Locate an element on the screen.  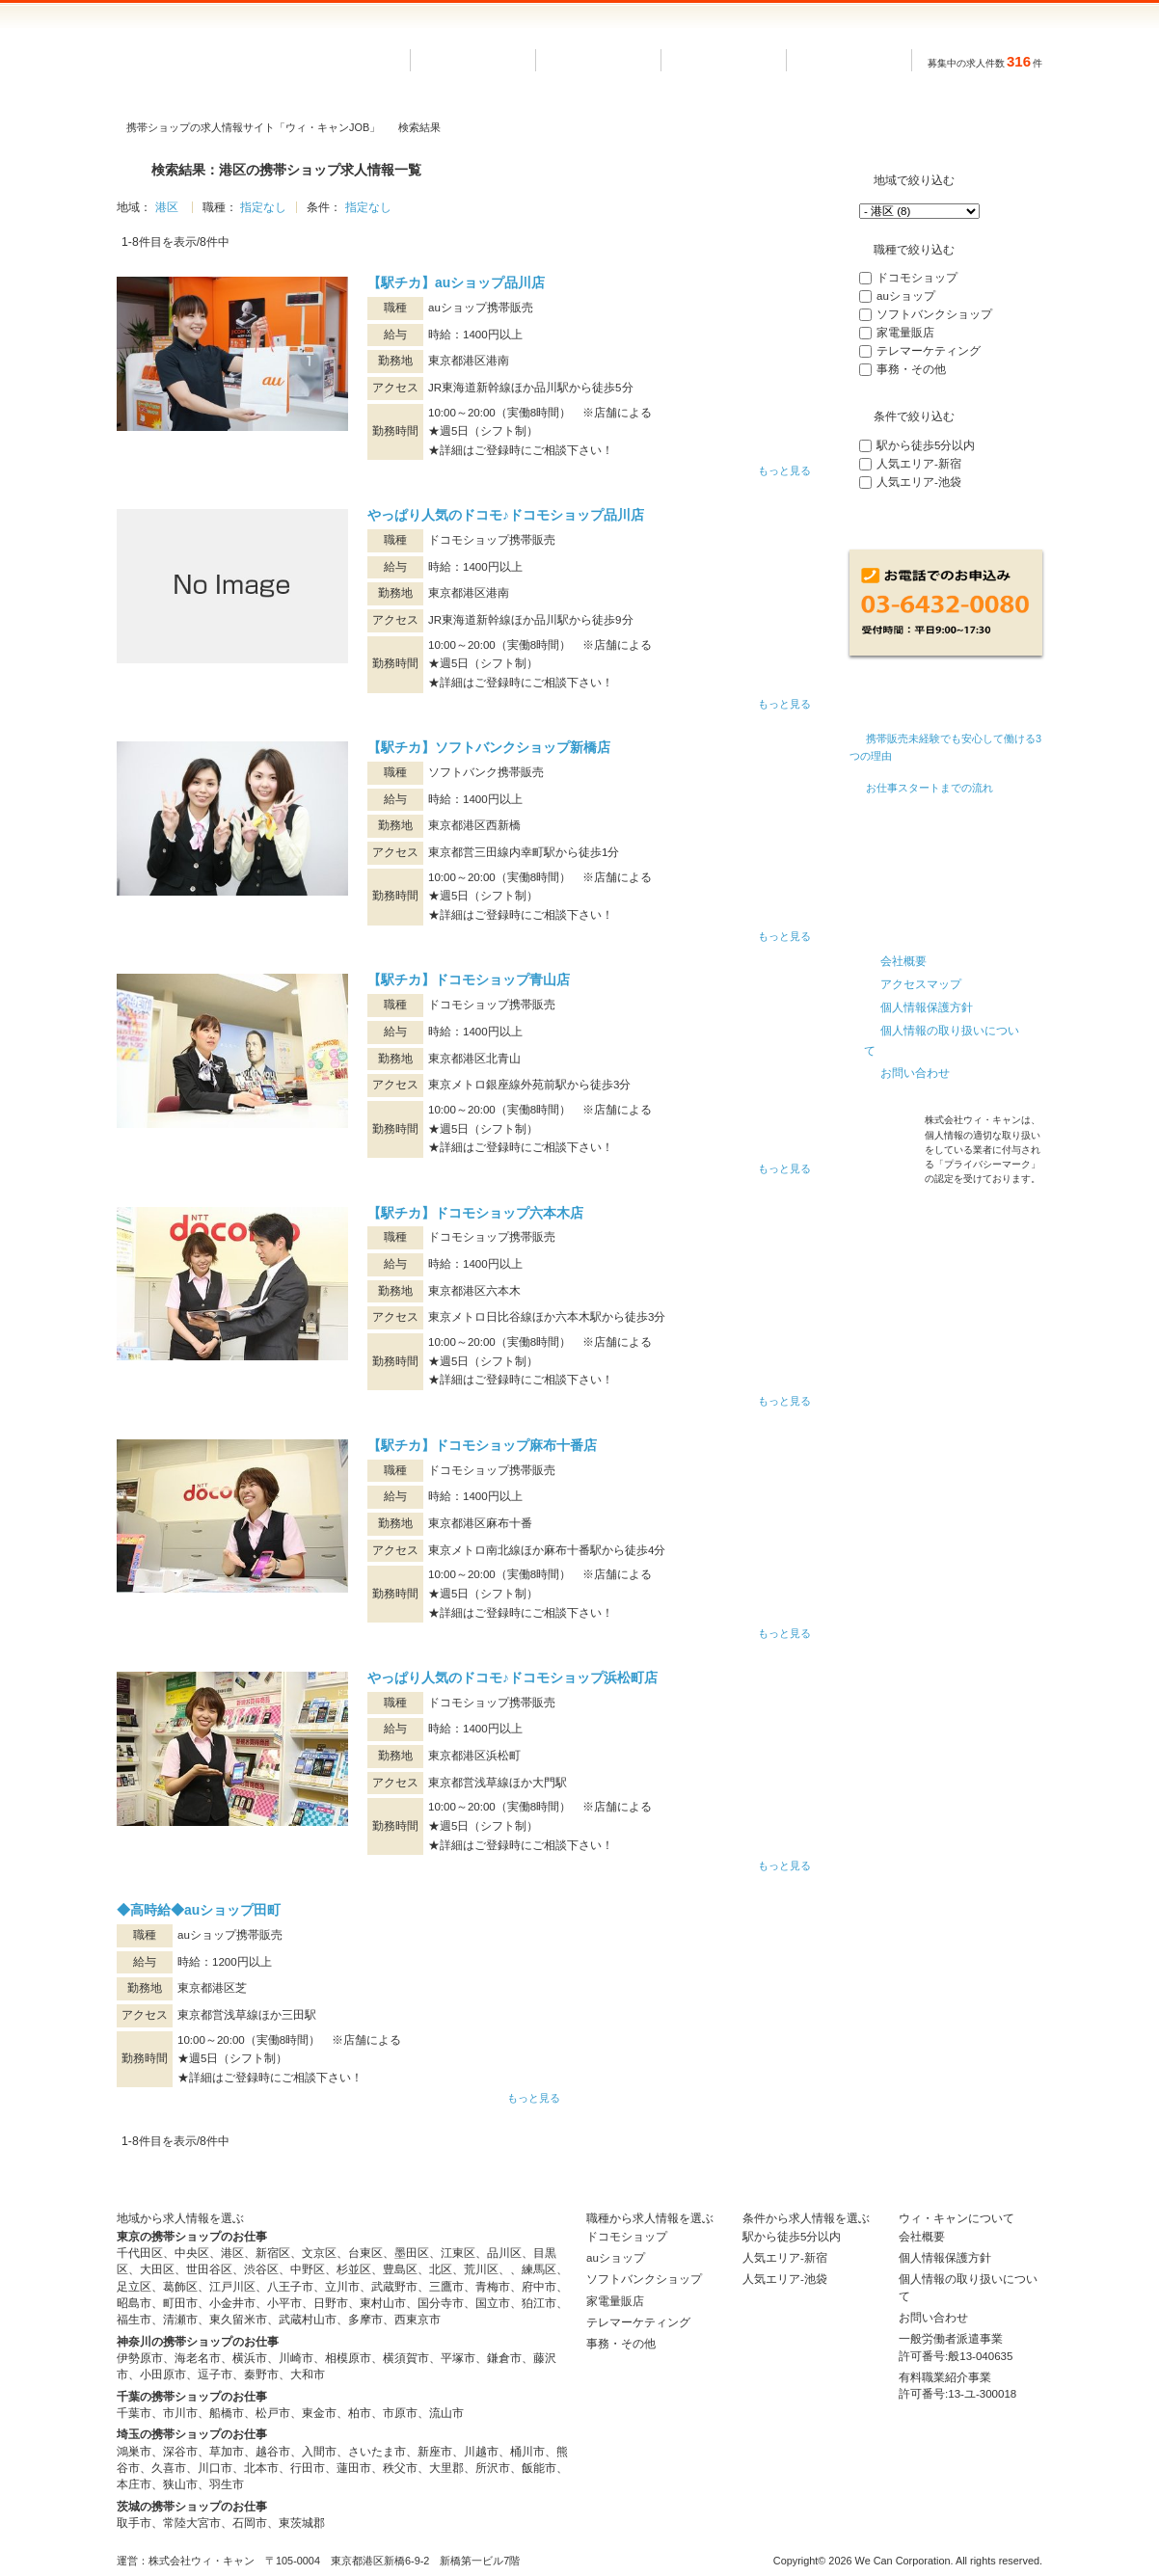
ホーム is located at coordinates (473, 60).